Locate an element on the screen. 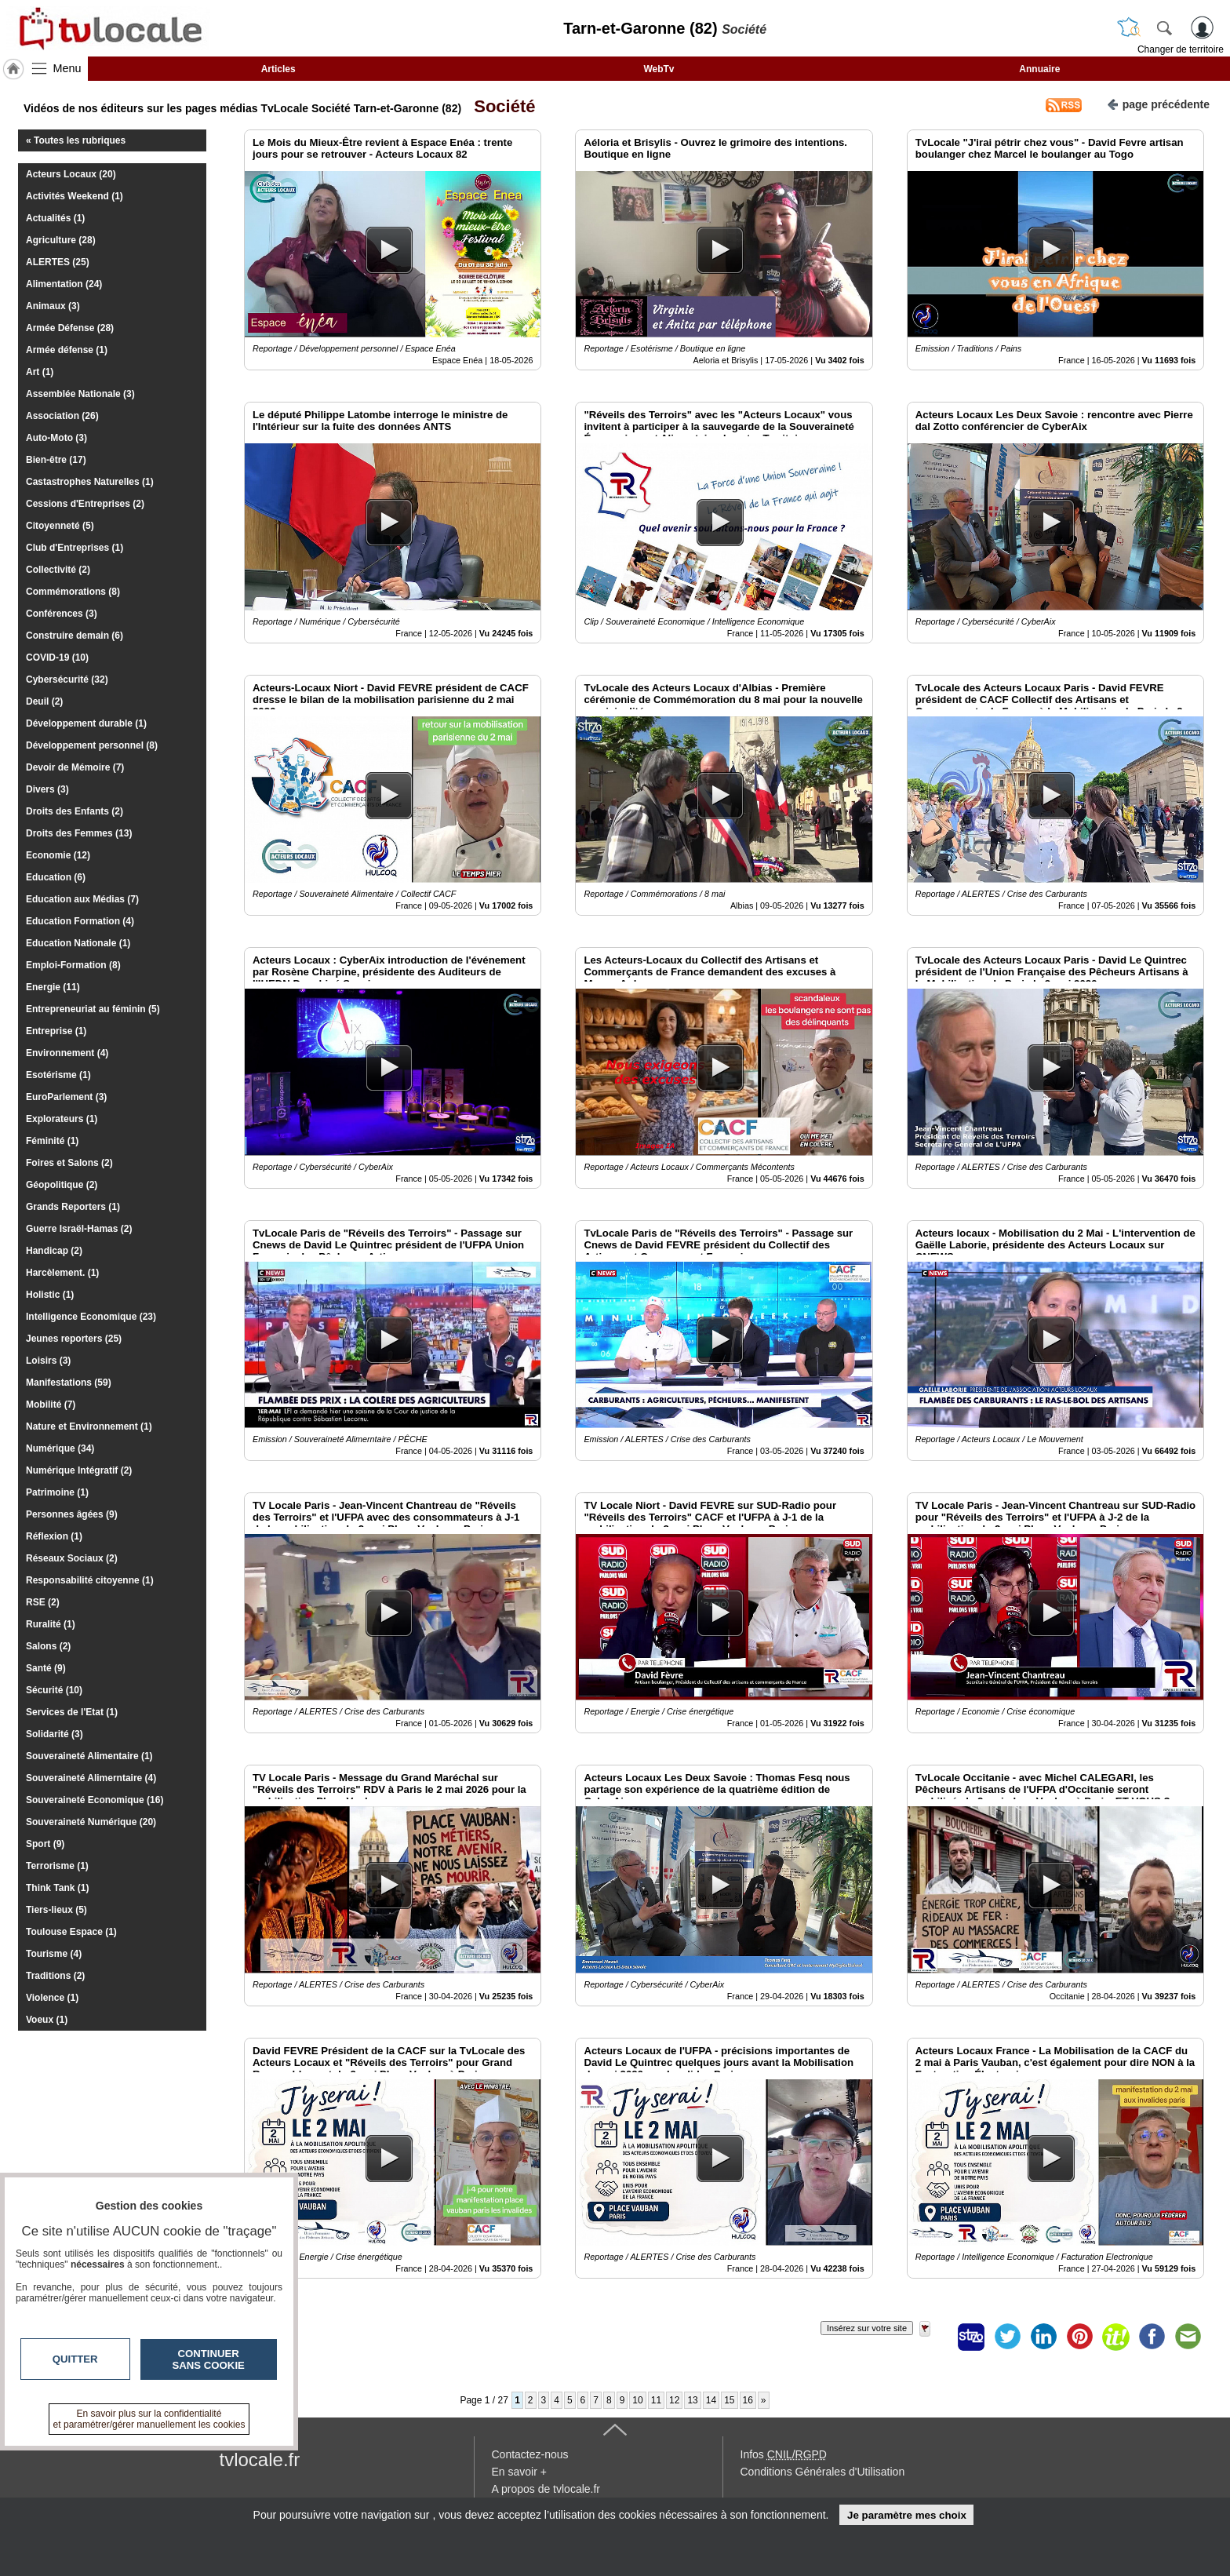 This screenshot has width=1230, height=2576. Education Formation (4) is located at coordinates (80, 921).